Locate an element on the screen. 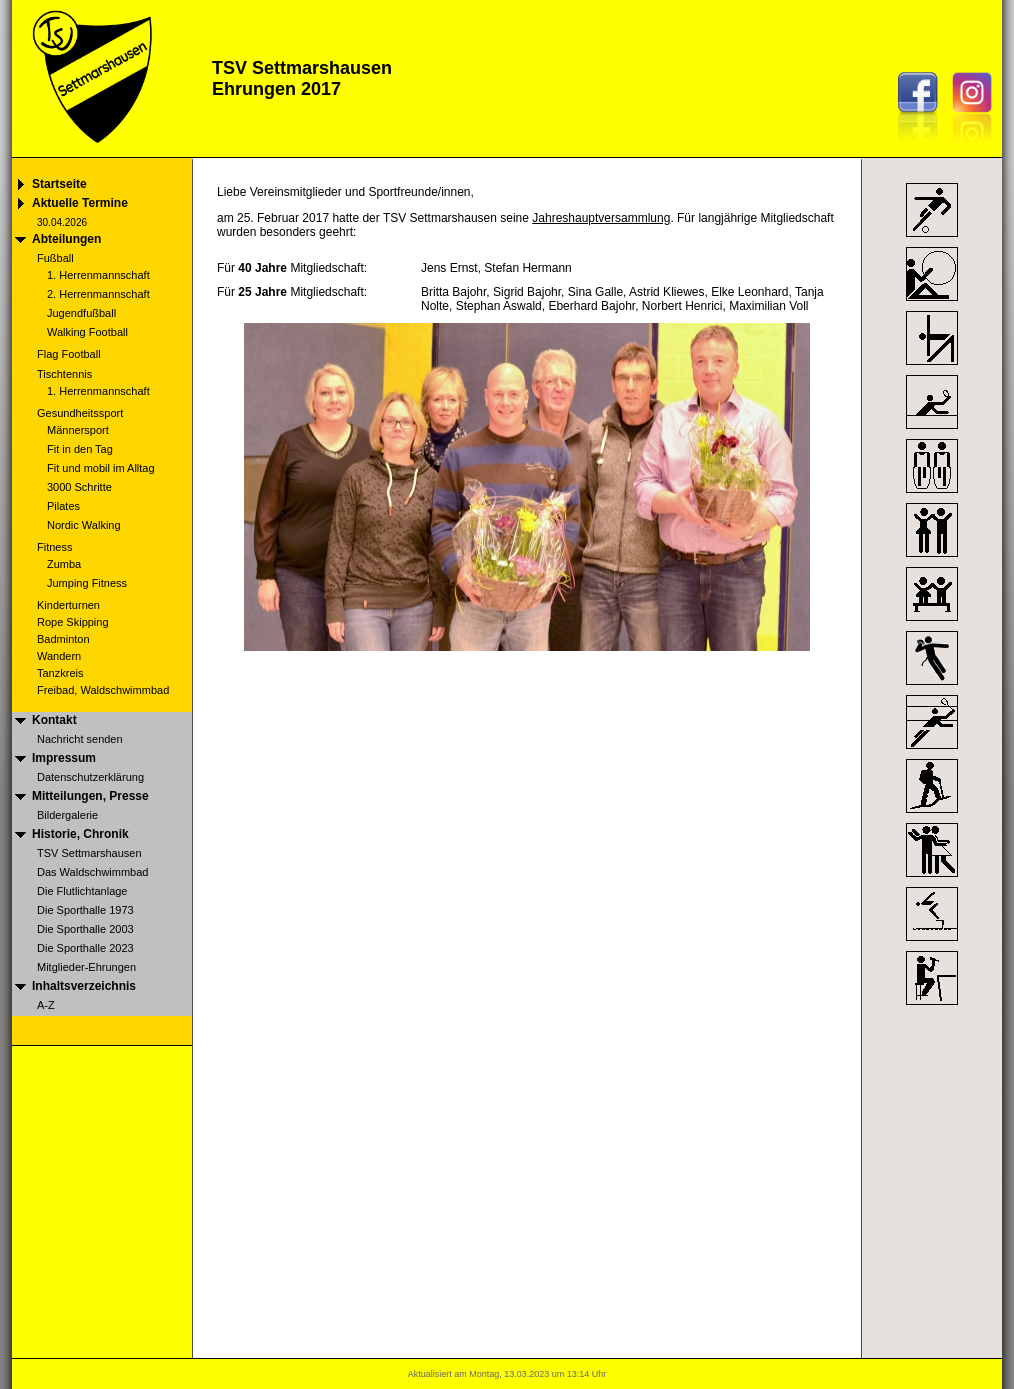 The height and width of the screenshot is (1389, 1014). Rope Skipping is located at coordinates (73, 622).